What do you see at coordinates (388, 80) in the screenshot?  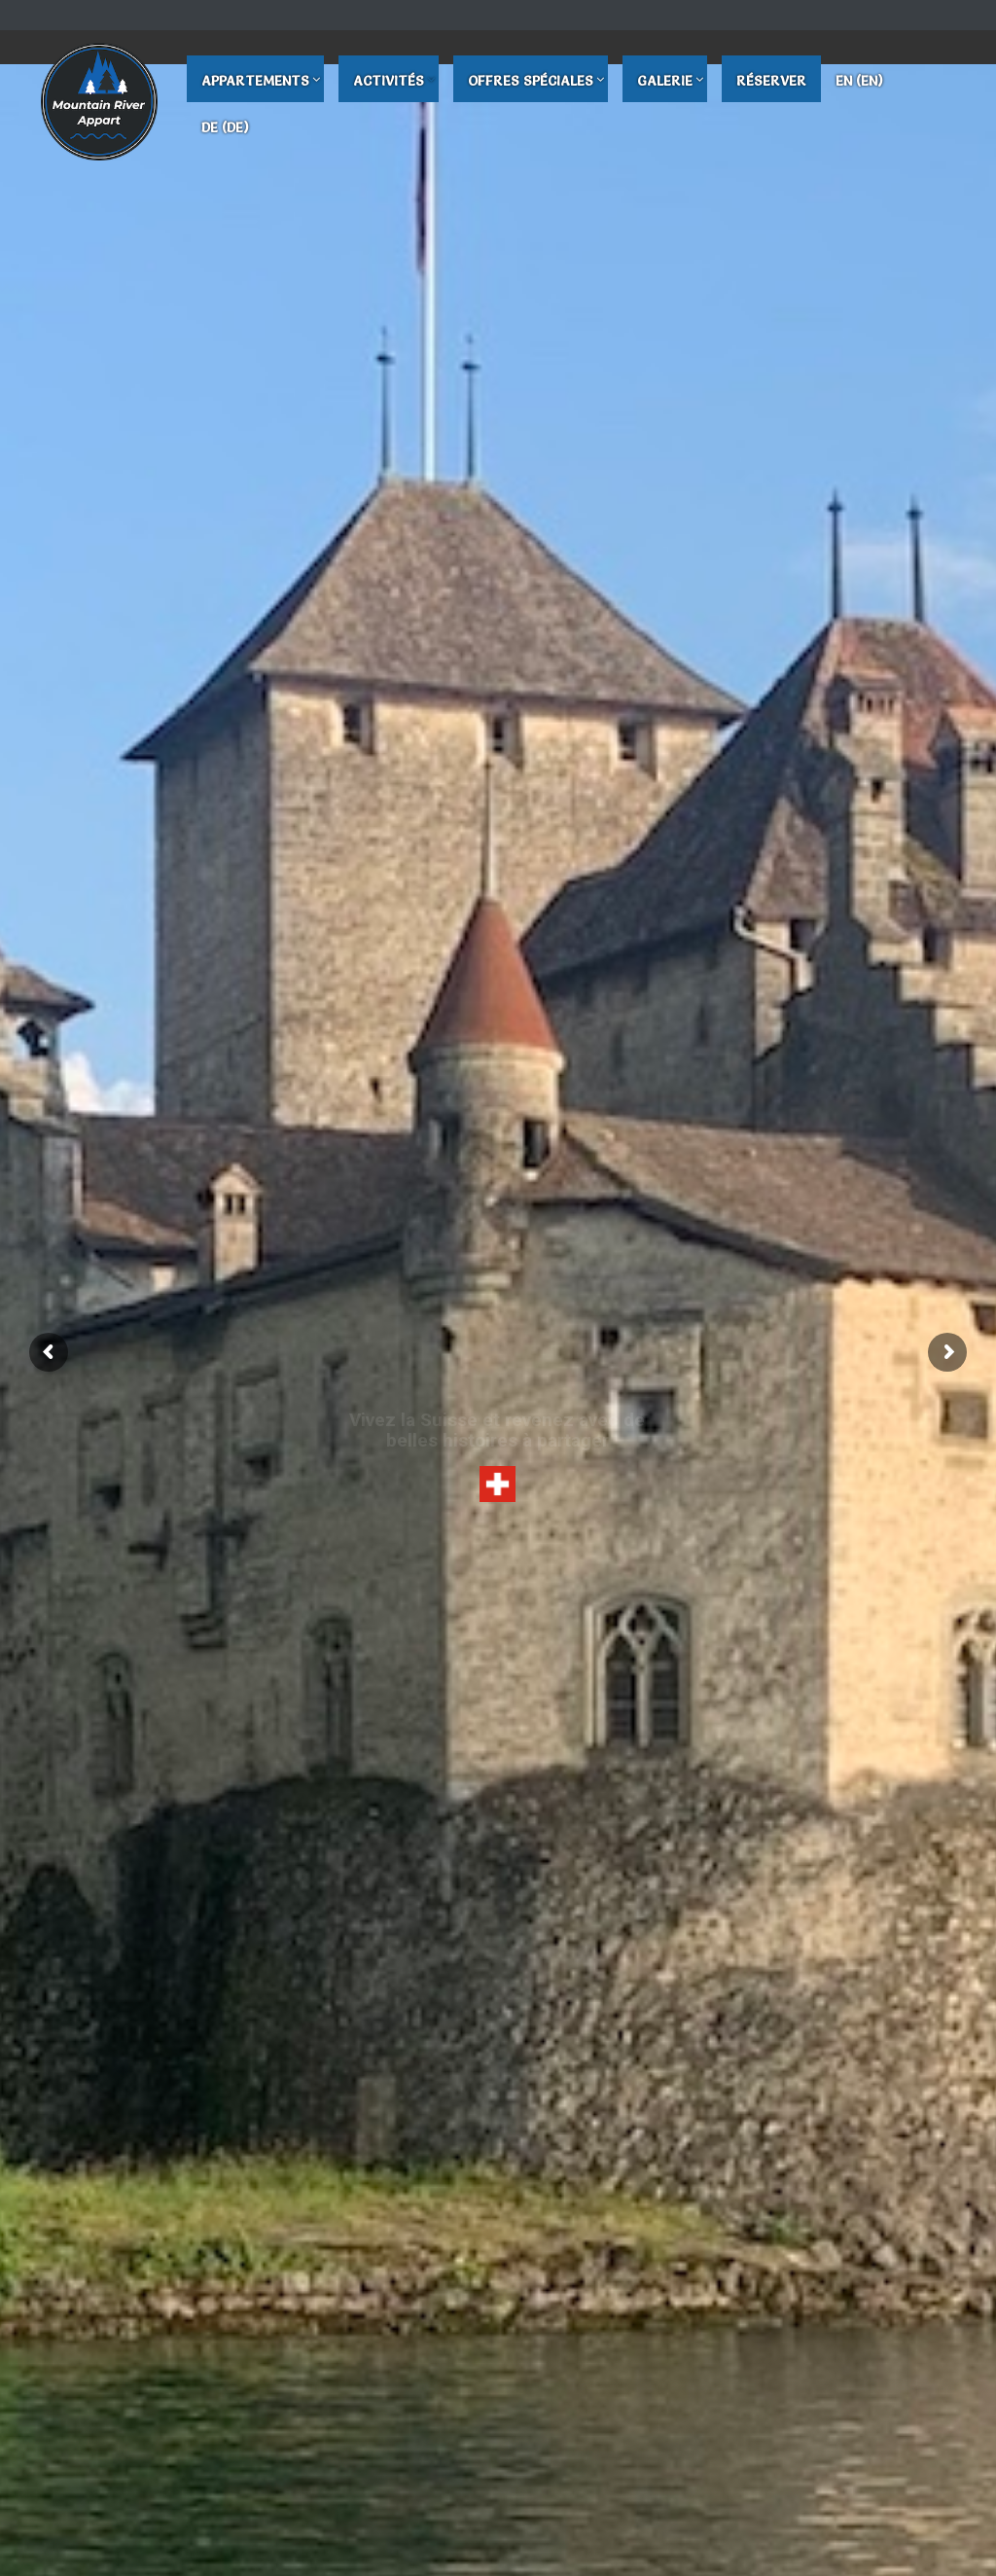 I see `Activités` at bounding box center [388, 80].